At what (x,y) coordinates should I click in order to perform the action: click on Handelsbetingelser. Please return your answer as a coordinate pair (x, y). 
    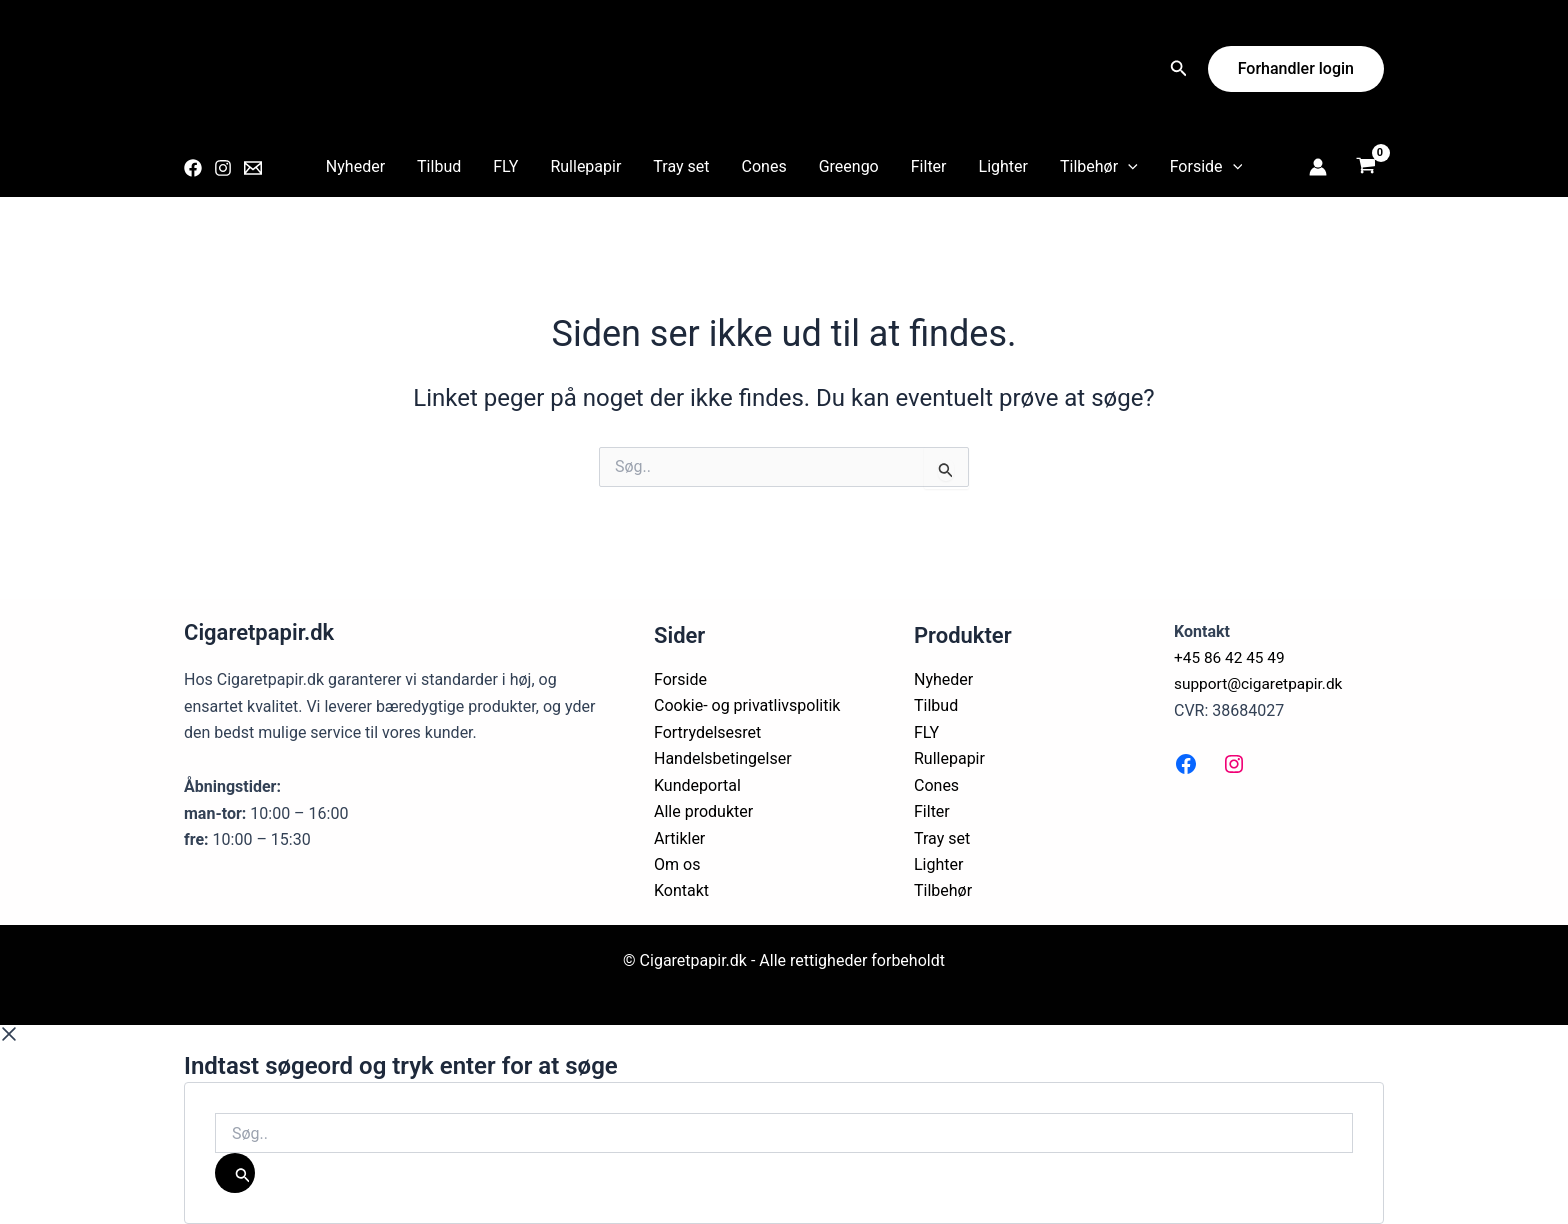
    Looking at the image, I should click on (723, 758).